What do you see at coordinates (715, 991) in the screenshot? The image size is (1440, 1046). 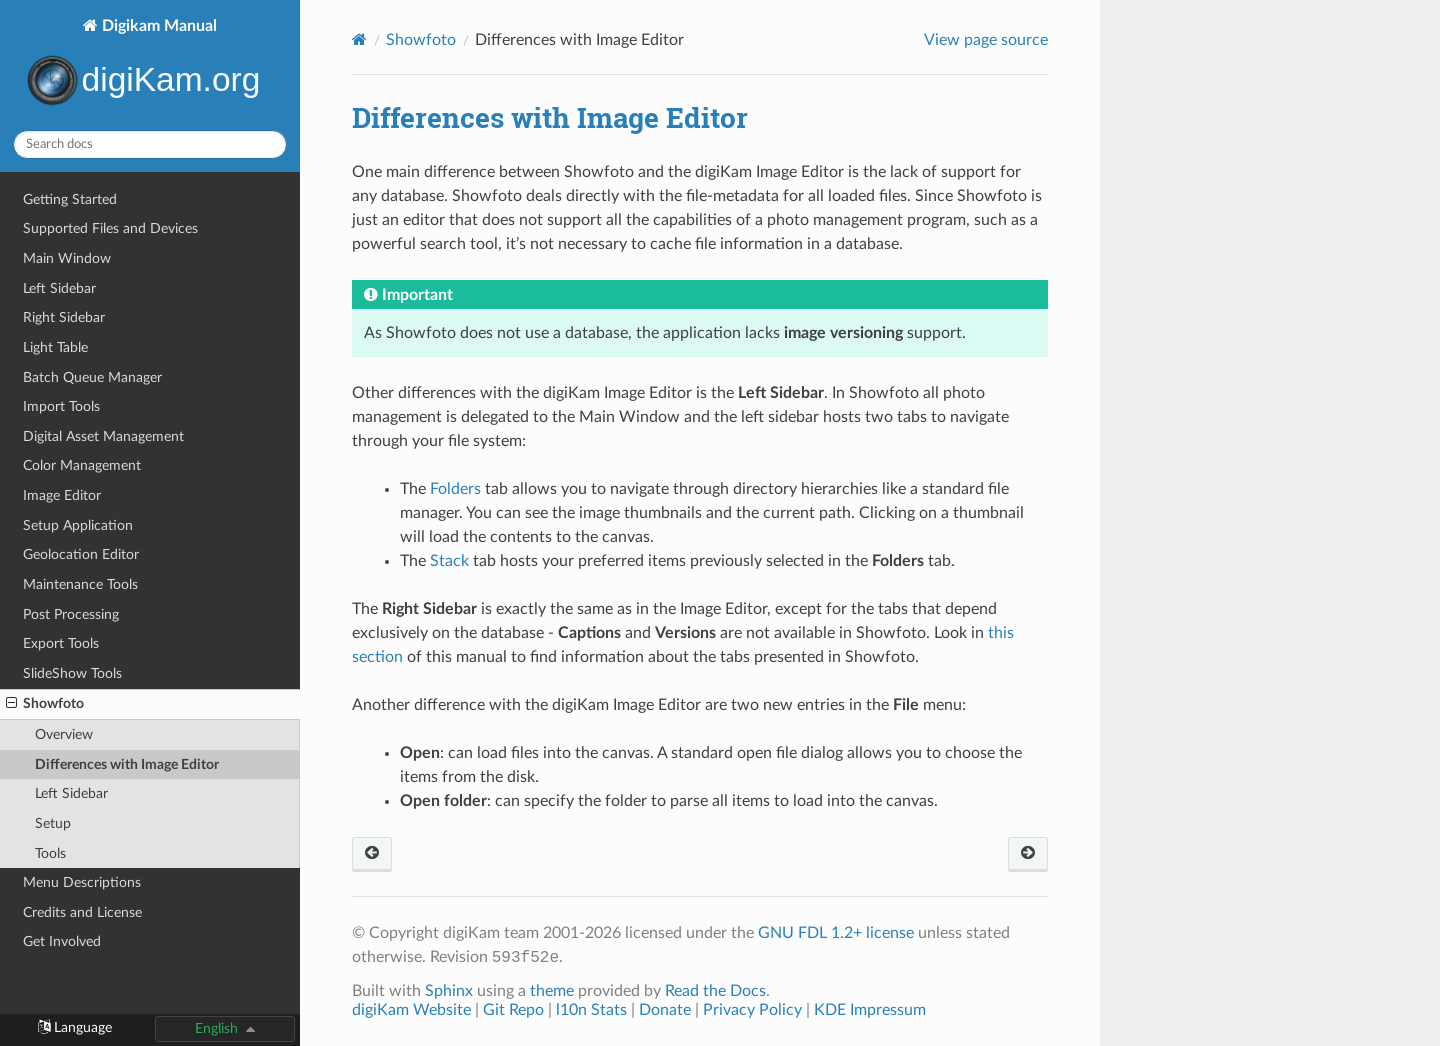 I see `Read the Docs` at bounding box center [715, 991].